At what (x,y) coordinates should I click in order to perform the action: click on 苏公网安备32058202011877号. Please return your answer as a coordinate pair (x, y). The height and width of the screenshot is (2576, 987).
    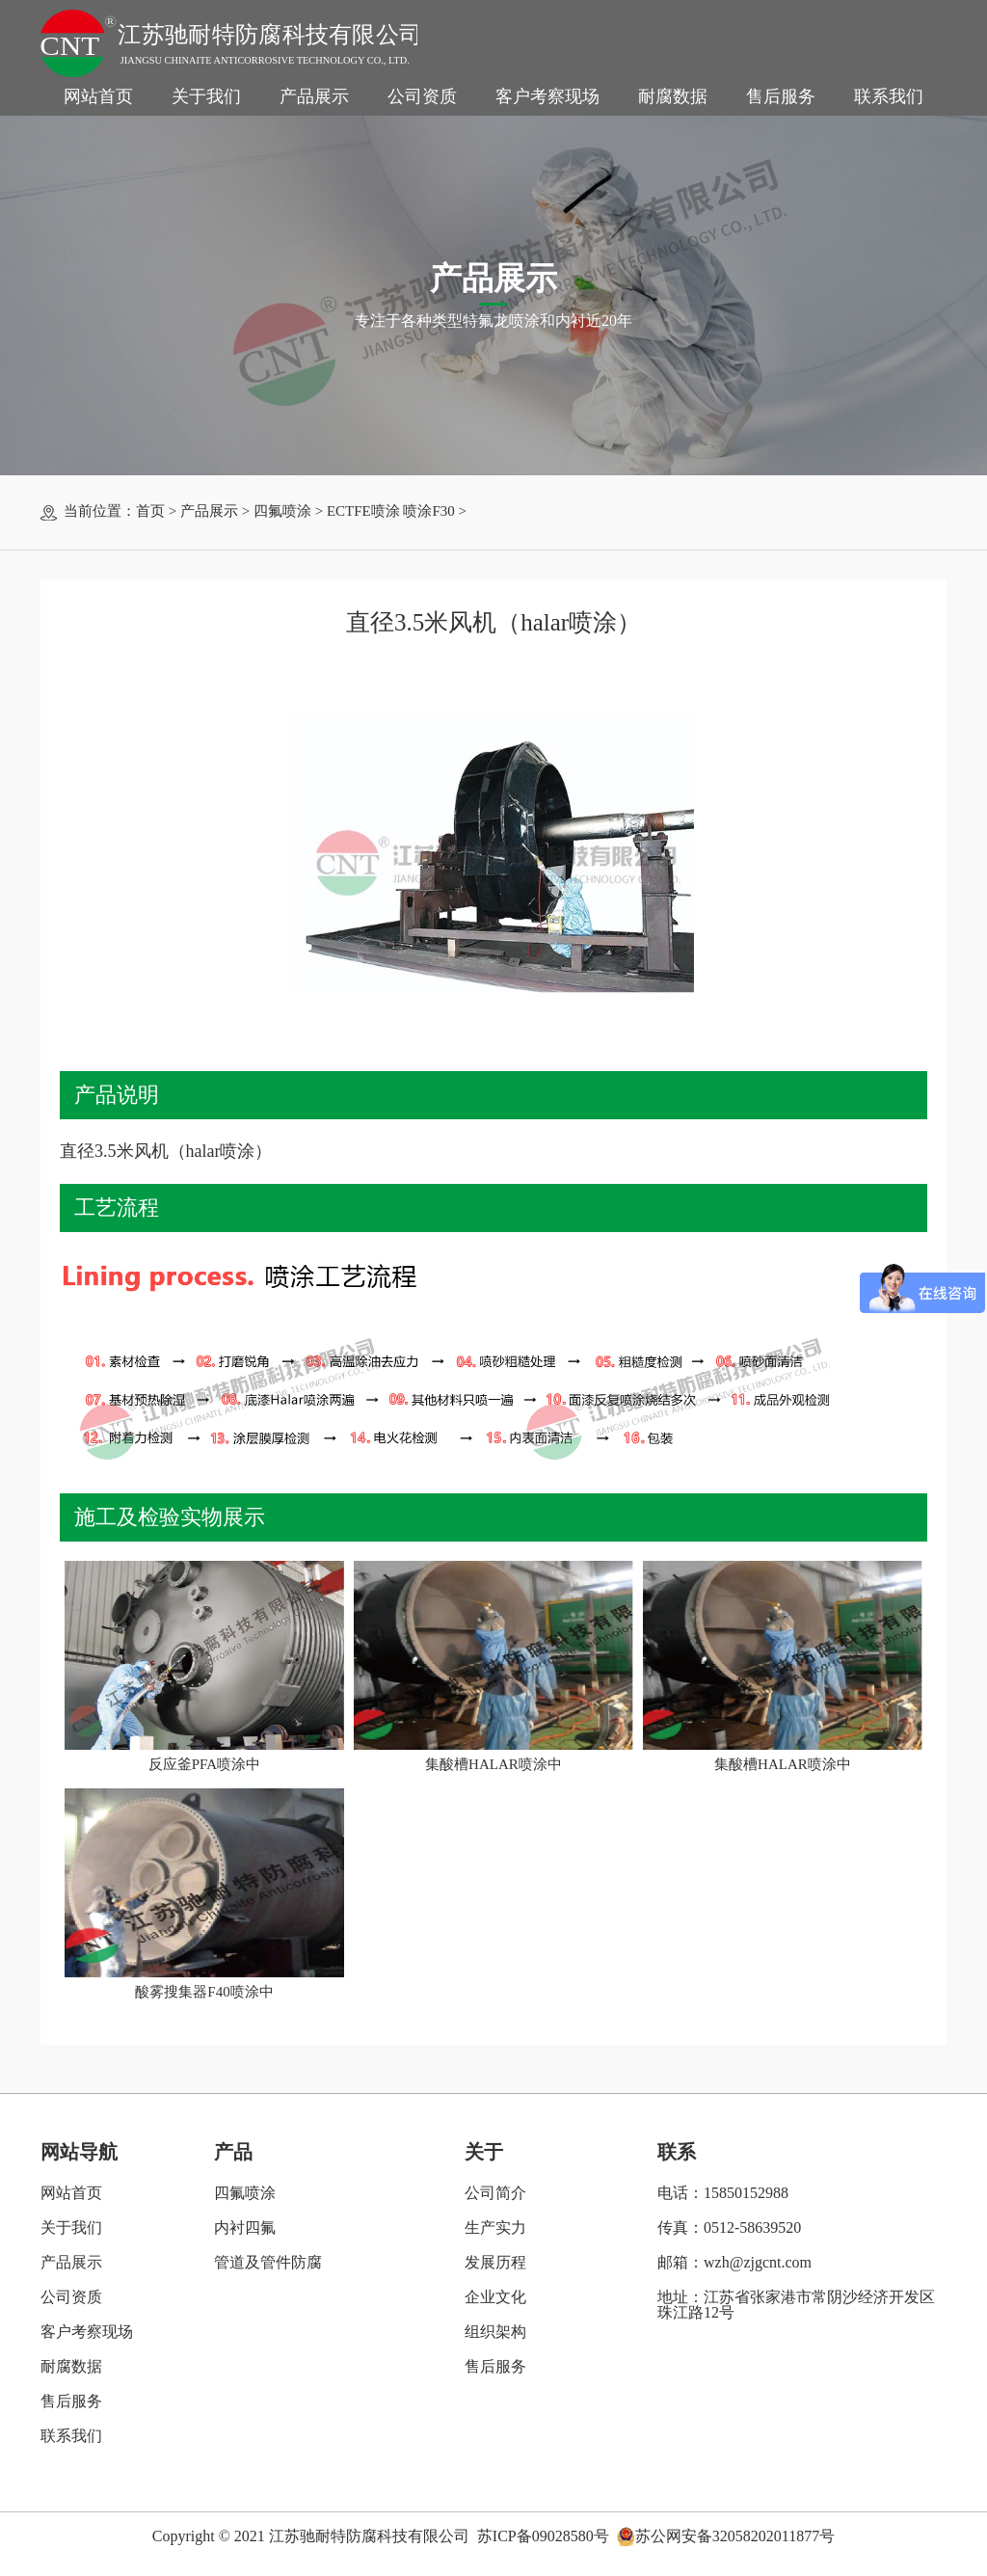
    Looking at the image, I should click on (735, 2536).